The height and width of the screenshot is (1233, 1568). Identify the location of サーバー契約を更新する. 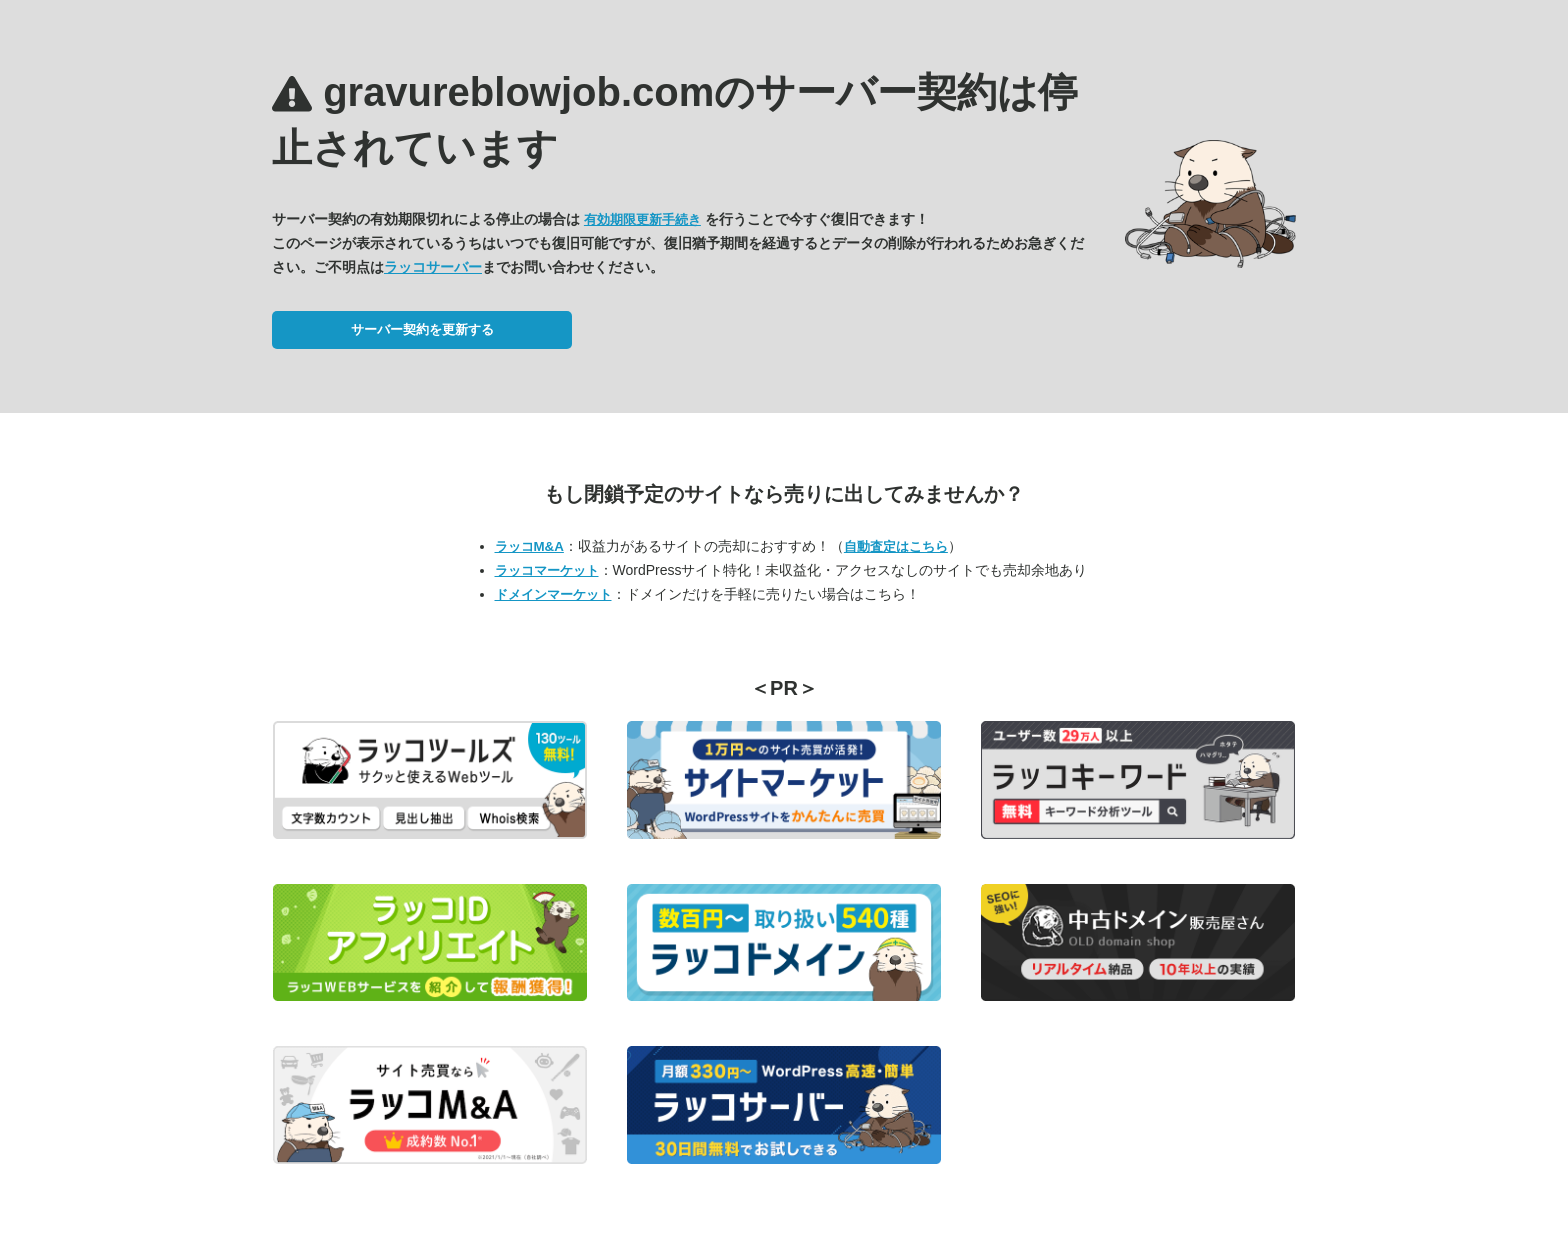
(422, 329).